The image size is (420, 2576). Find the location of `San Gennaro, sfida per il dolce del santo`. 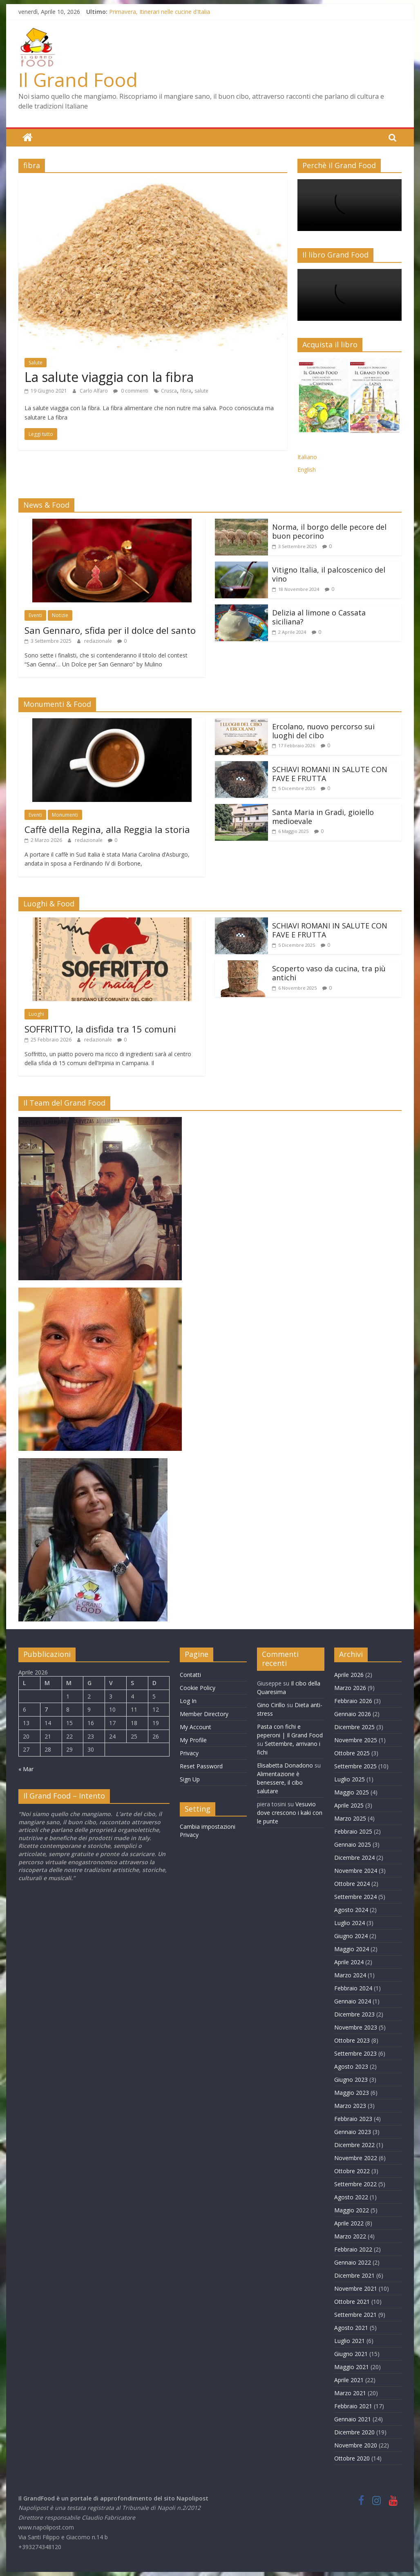

San Gennaro, sfida per il dolce del santo is located at coordinates (110, 630).